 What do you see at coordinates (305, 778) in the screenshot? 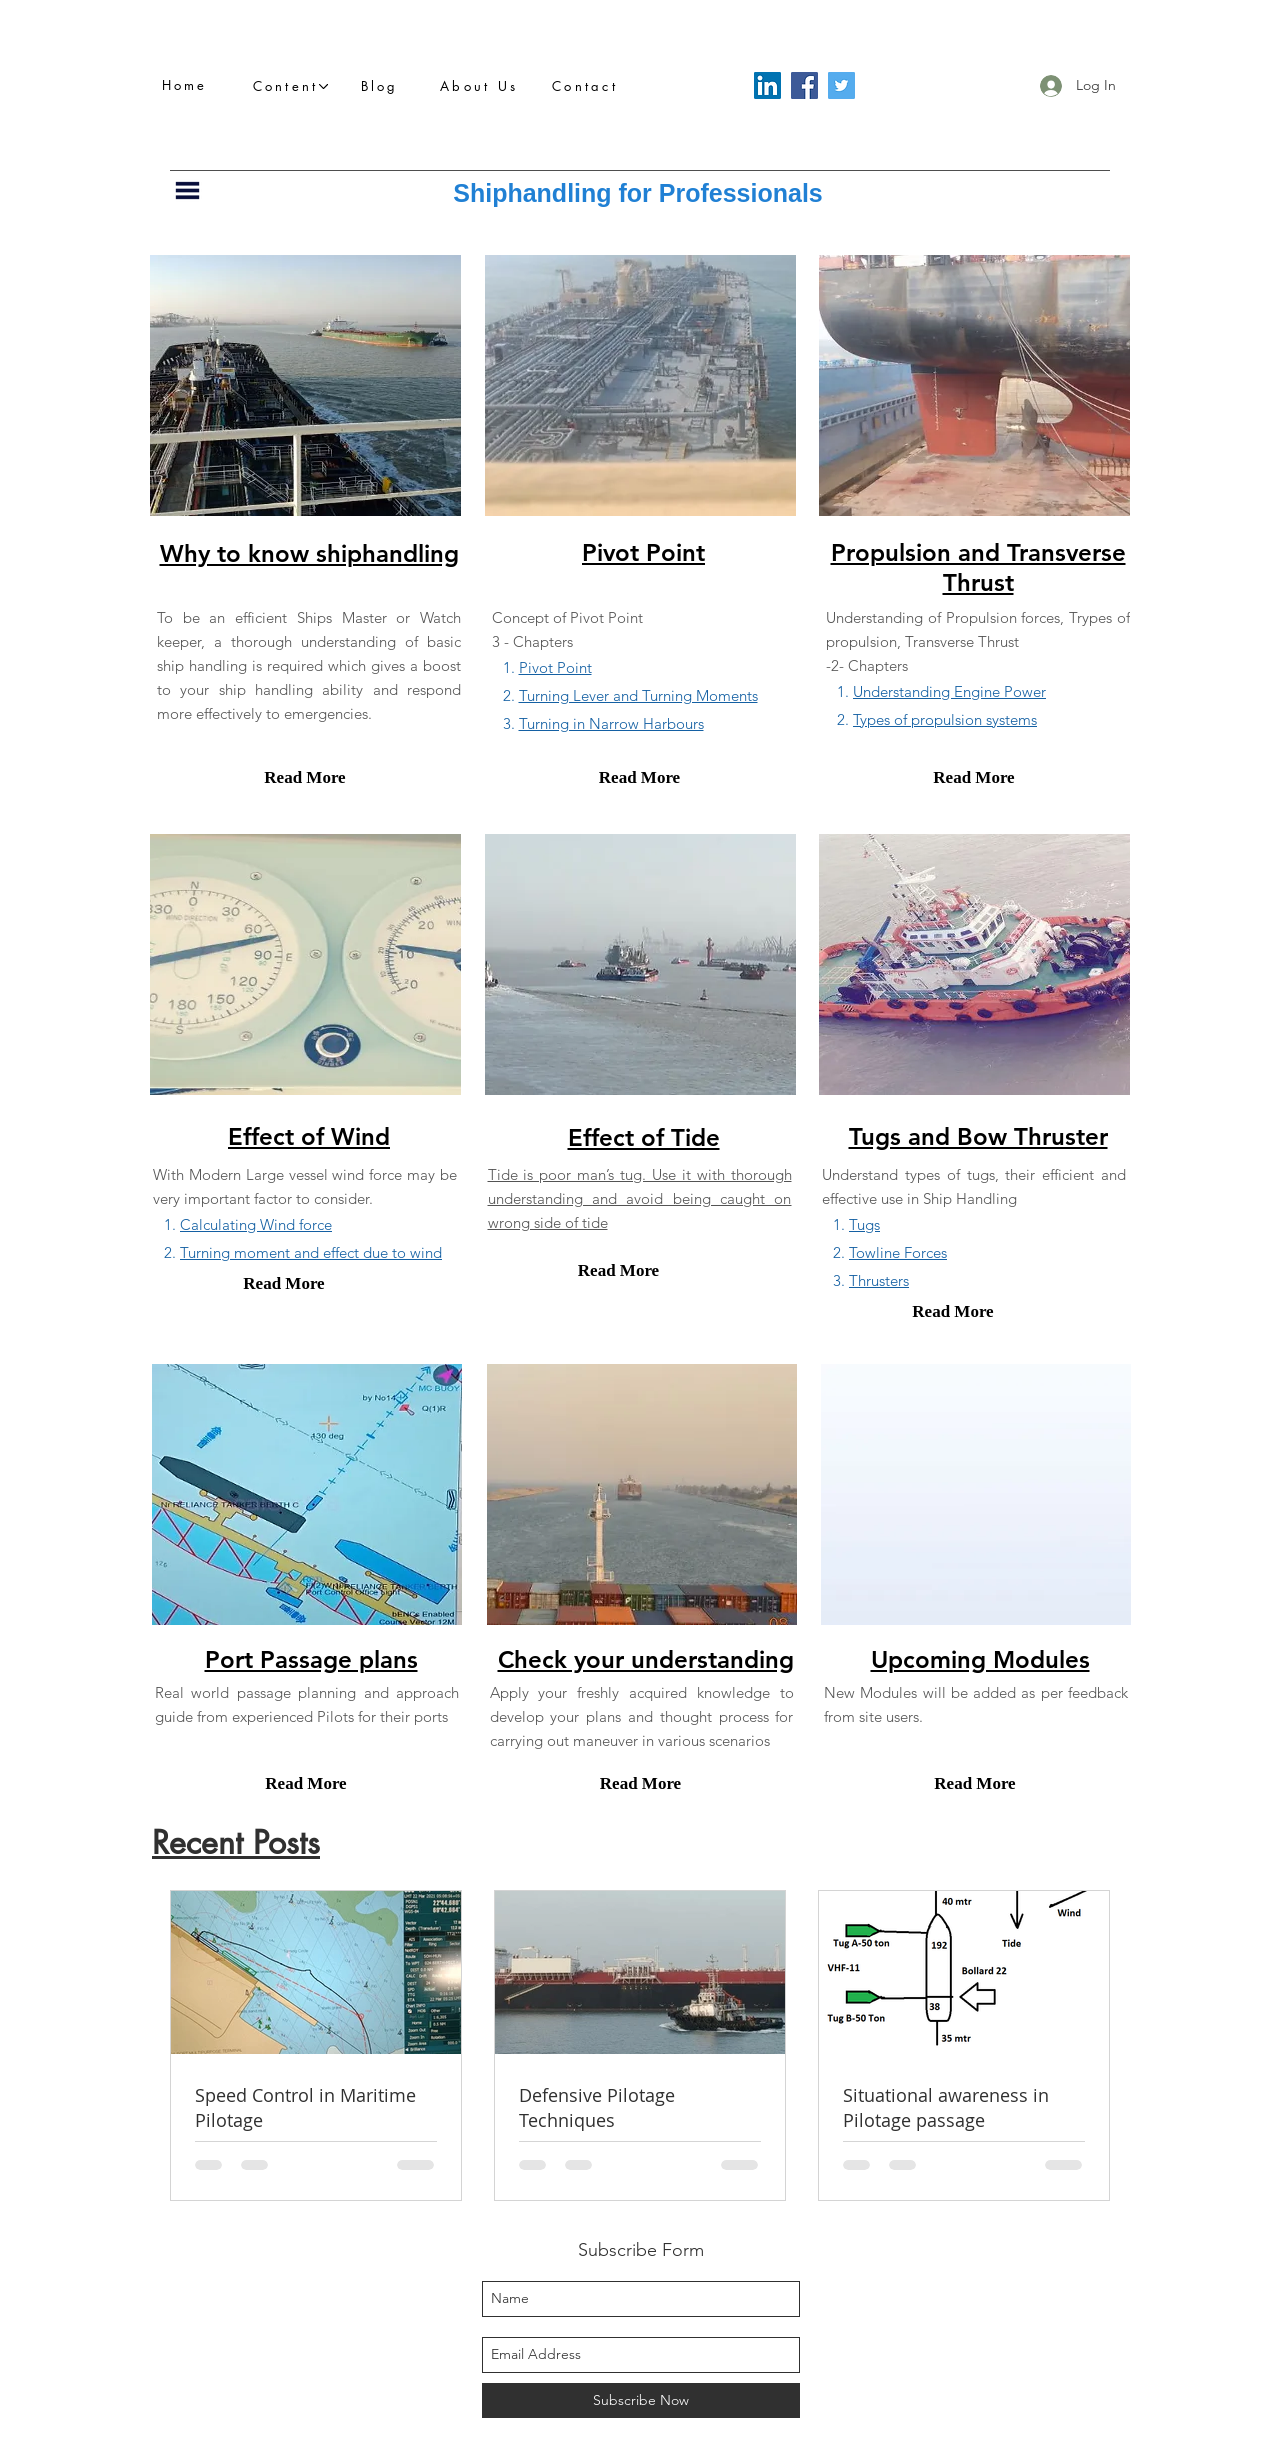
I see `[Read More]` at bounding box center [305, 778].